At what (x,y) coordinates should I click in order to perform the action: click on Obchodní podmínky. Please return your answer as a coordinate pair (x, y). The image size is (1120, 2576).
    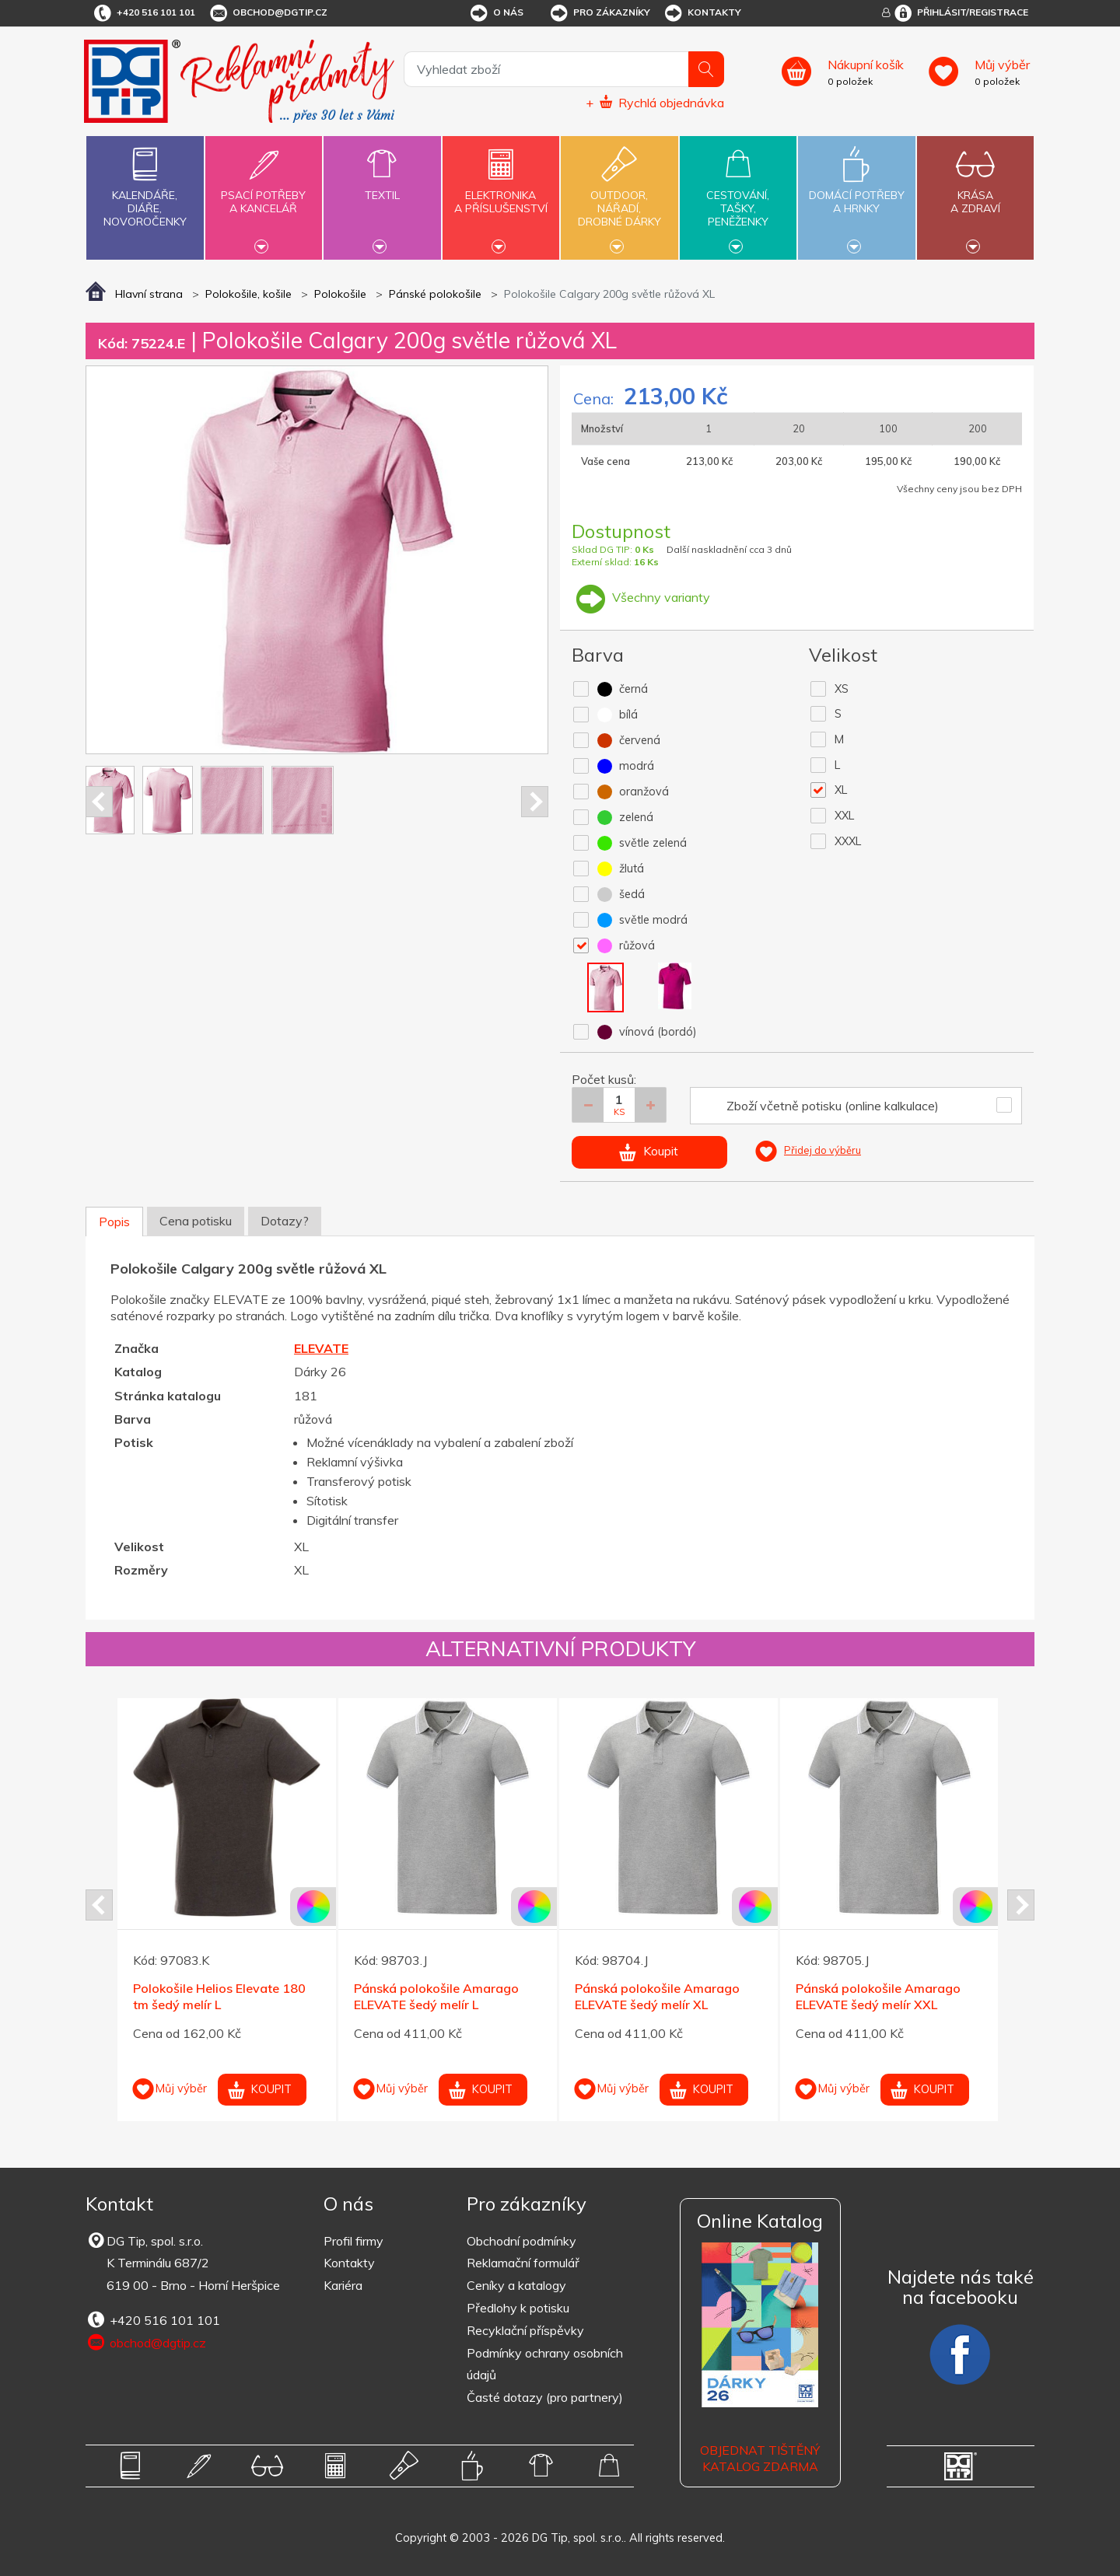
    Looking at the image, I should click on (521, 2241).